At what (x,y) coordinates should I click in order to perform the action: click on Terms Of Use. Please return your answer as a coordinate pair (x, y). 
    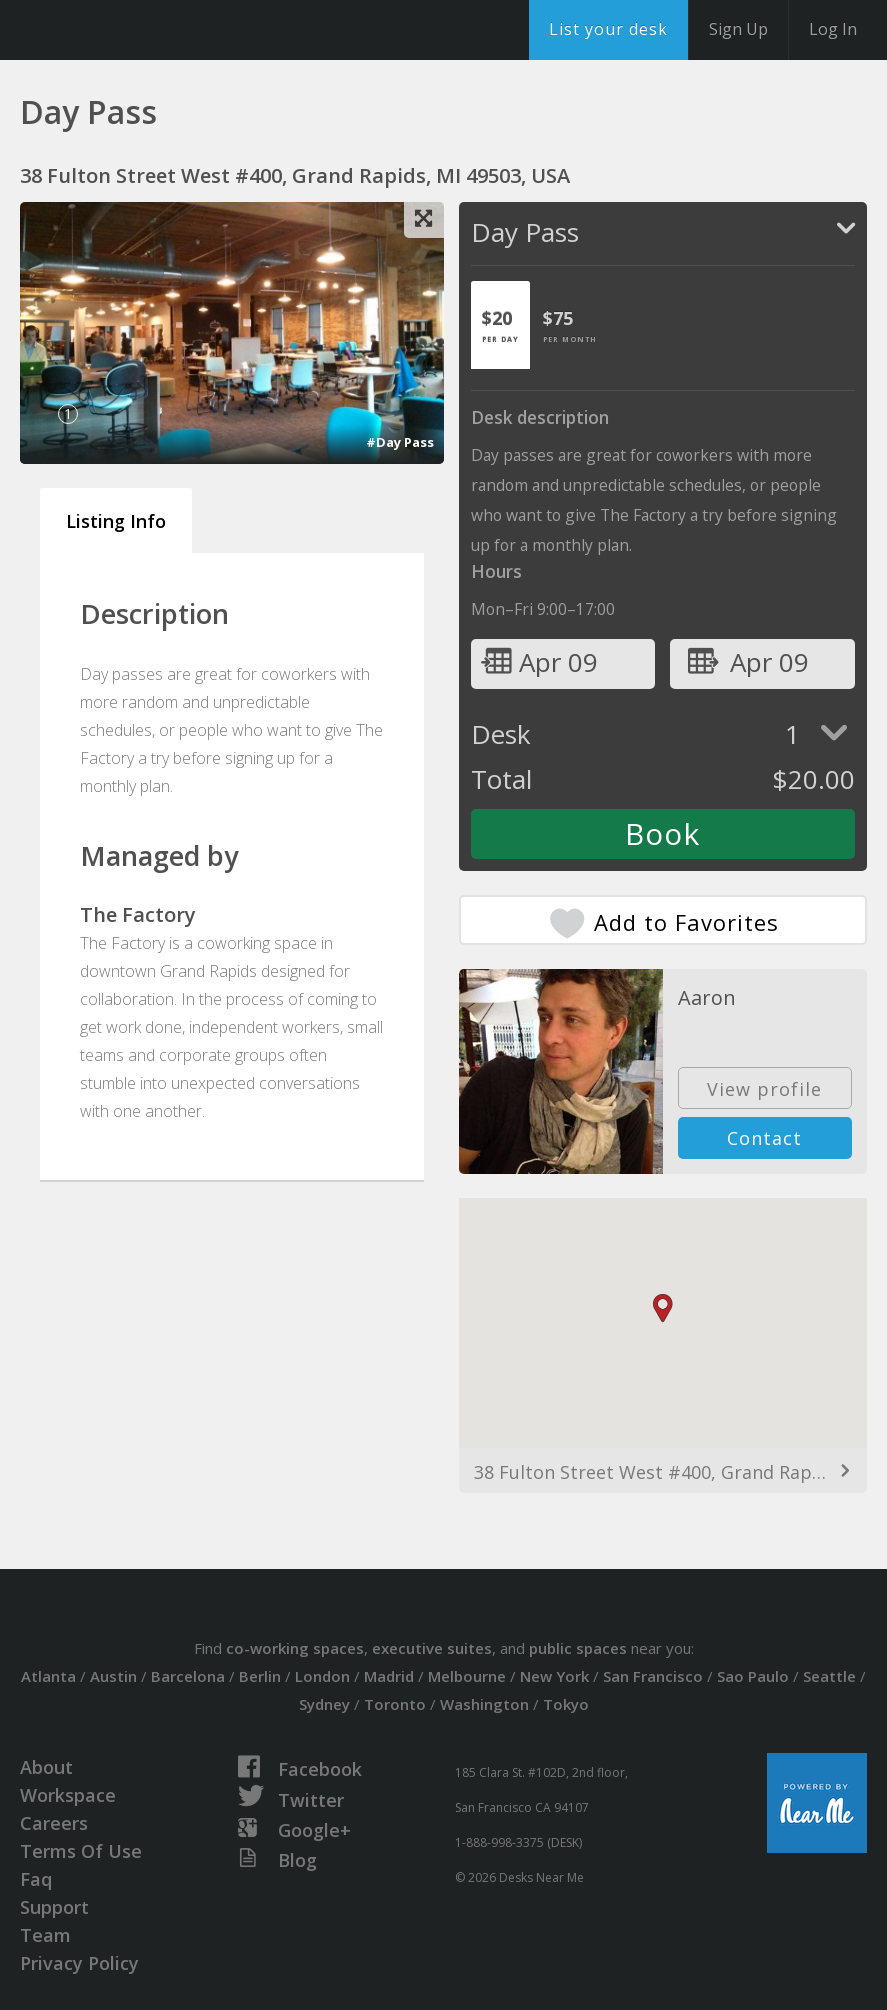
    Looking at the image, I should click on (81, 1851).